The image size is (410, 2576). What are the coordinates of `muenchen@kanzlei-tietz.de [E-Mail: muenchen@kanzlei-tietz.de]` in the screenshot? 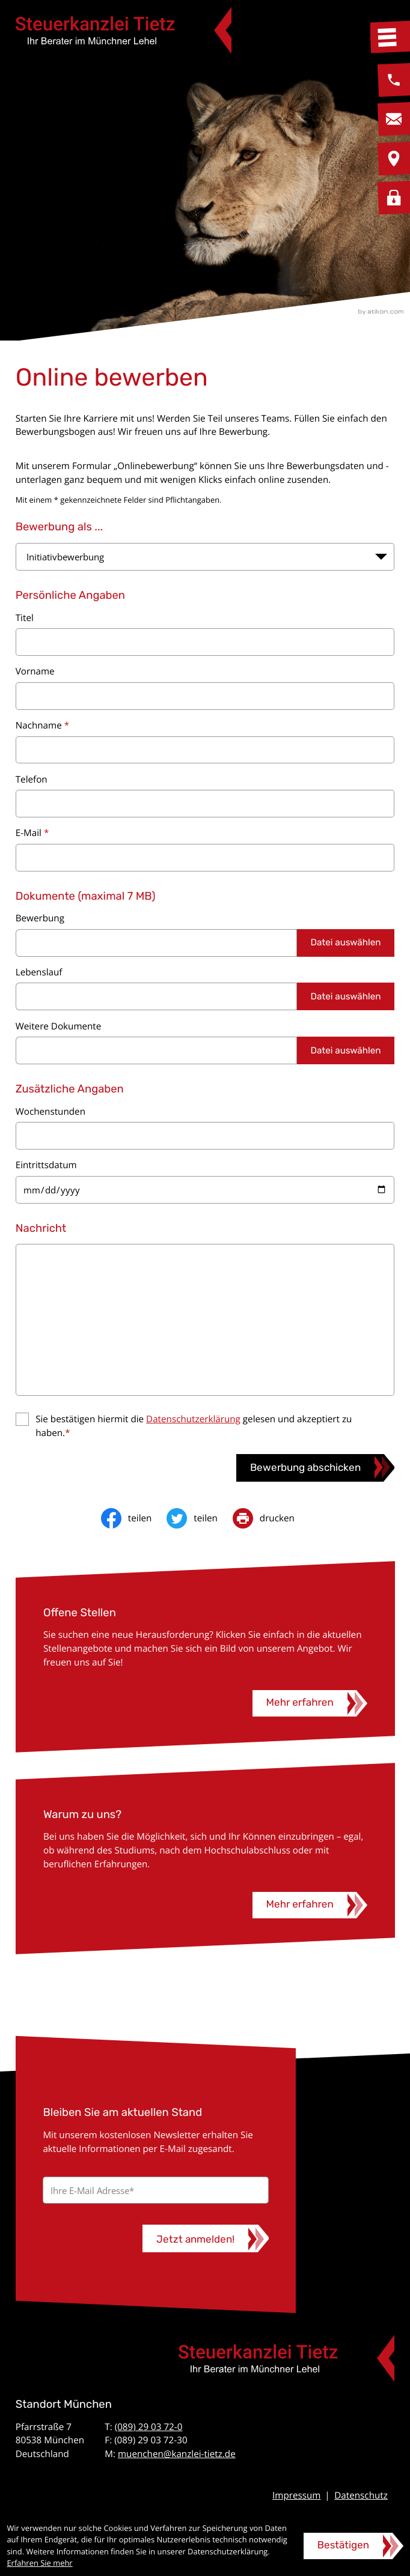 It's located at (177, 2454).